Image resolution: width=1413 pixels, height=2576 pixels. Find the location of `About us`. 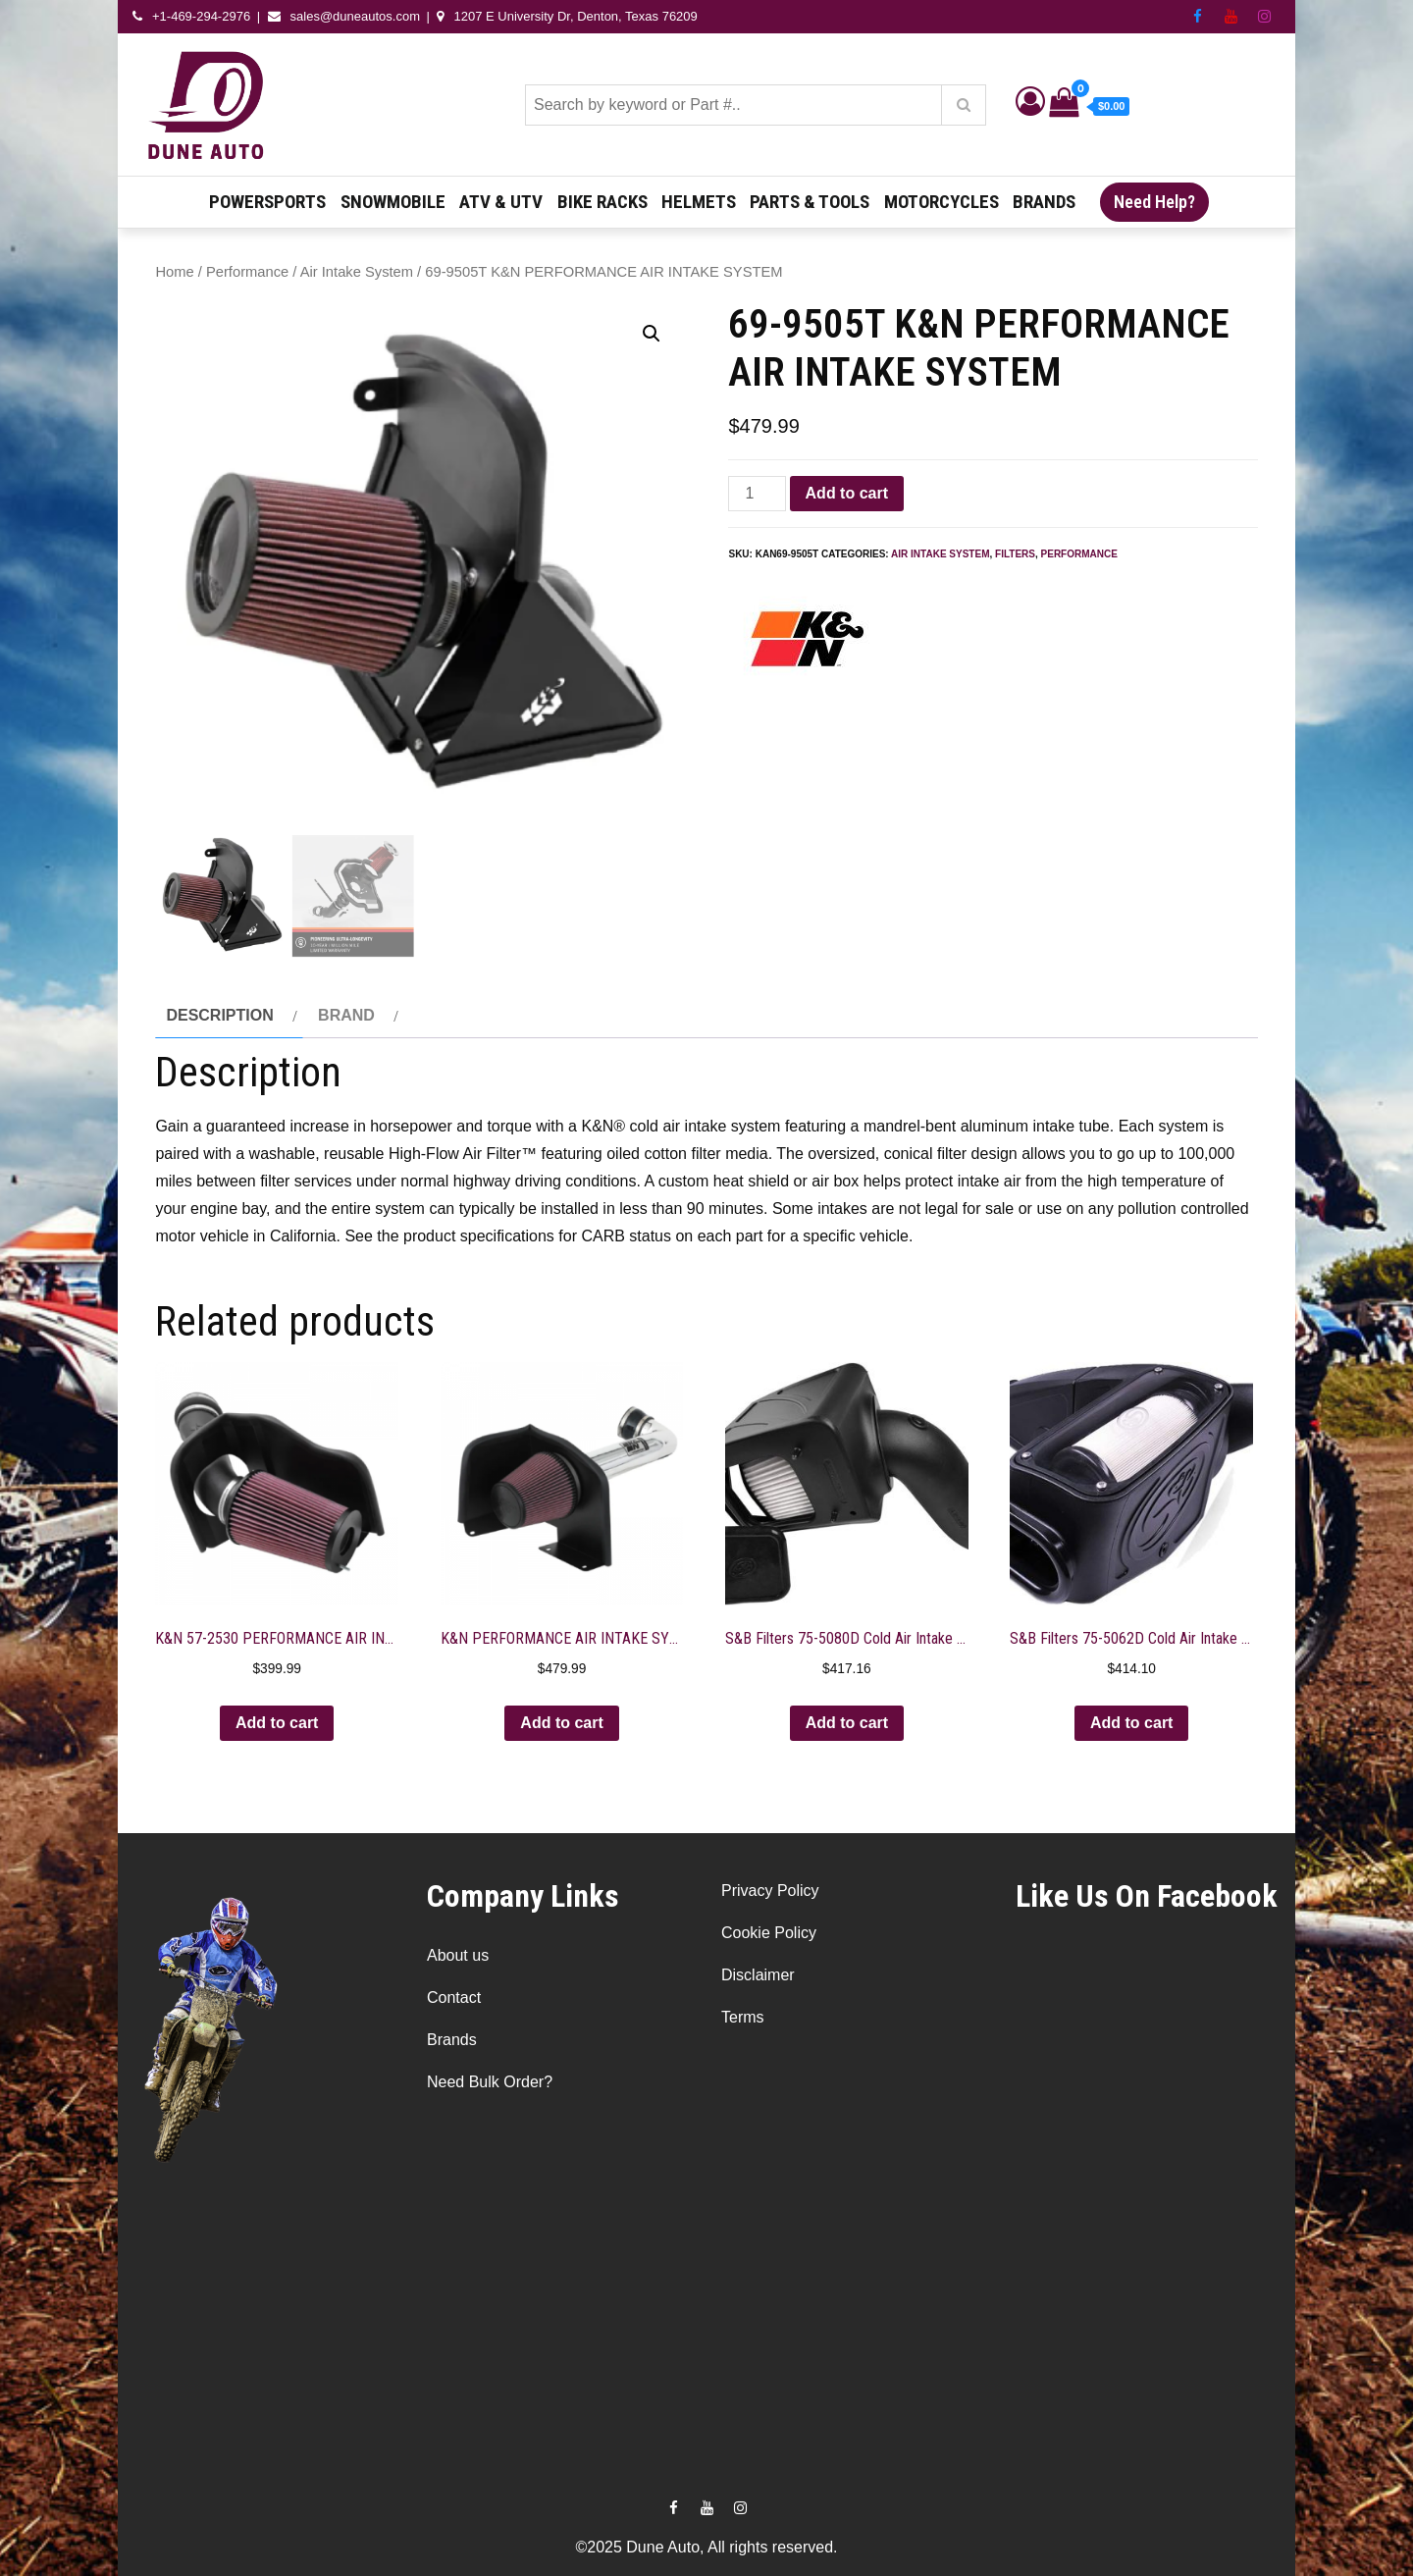

About us is located at coordinates (458, 1955).